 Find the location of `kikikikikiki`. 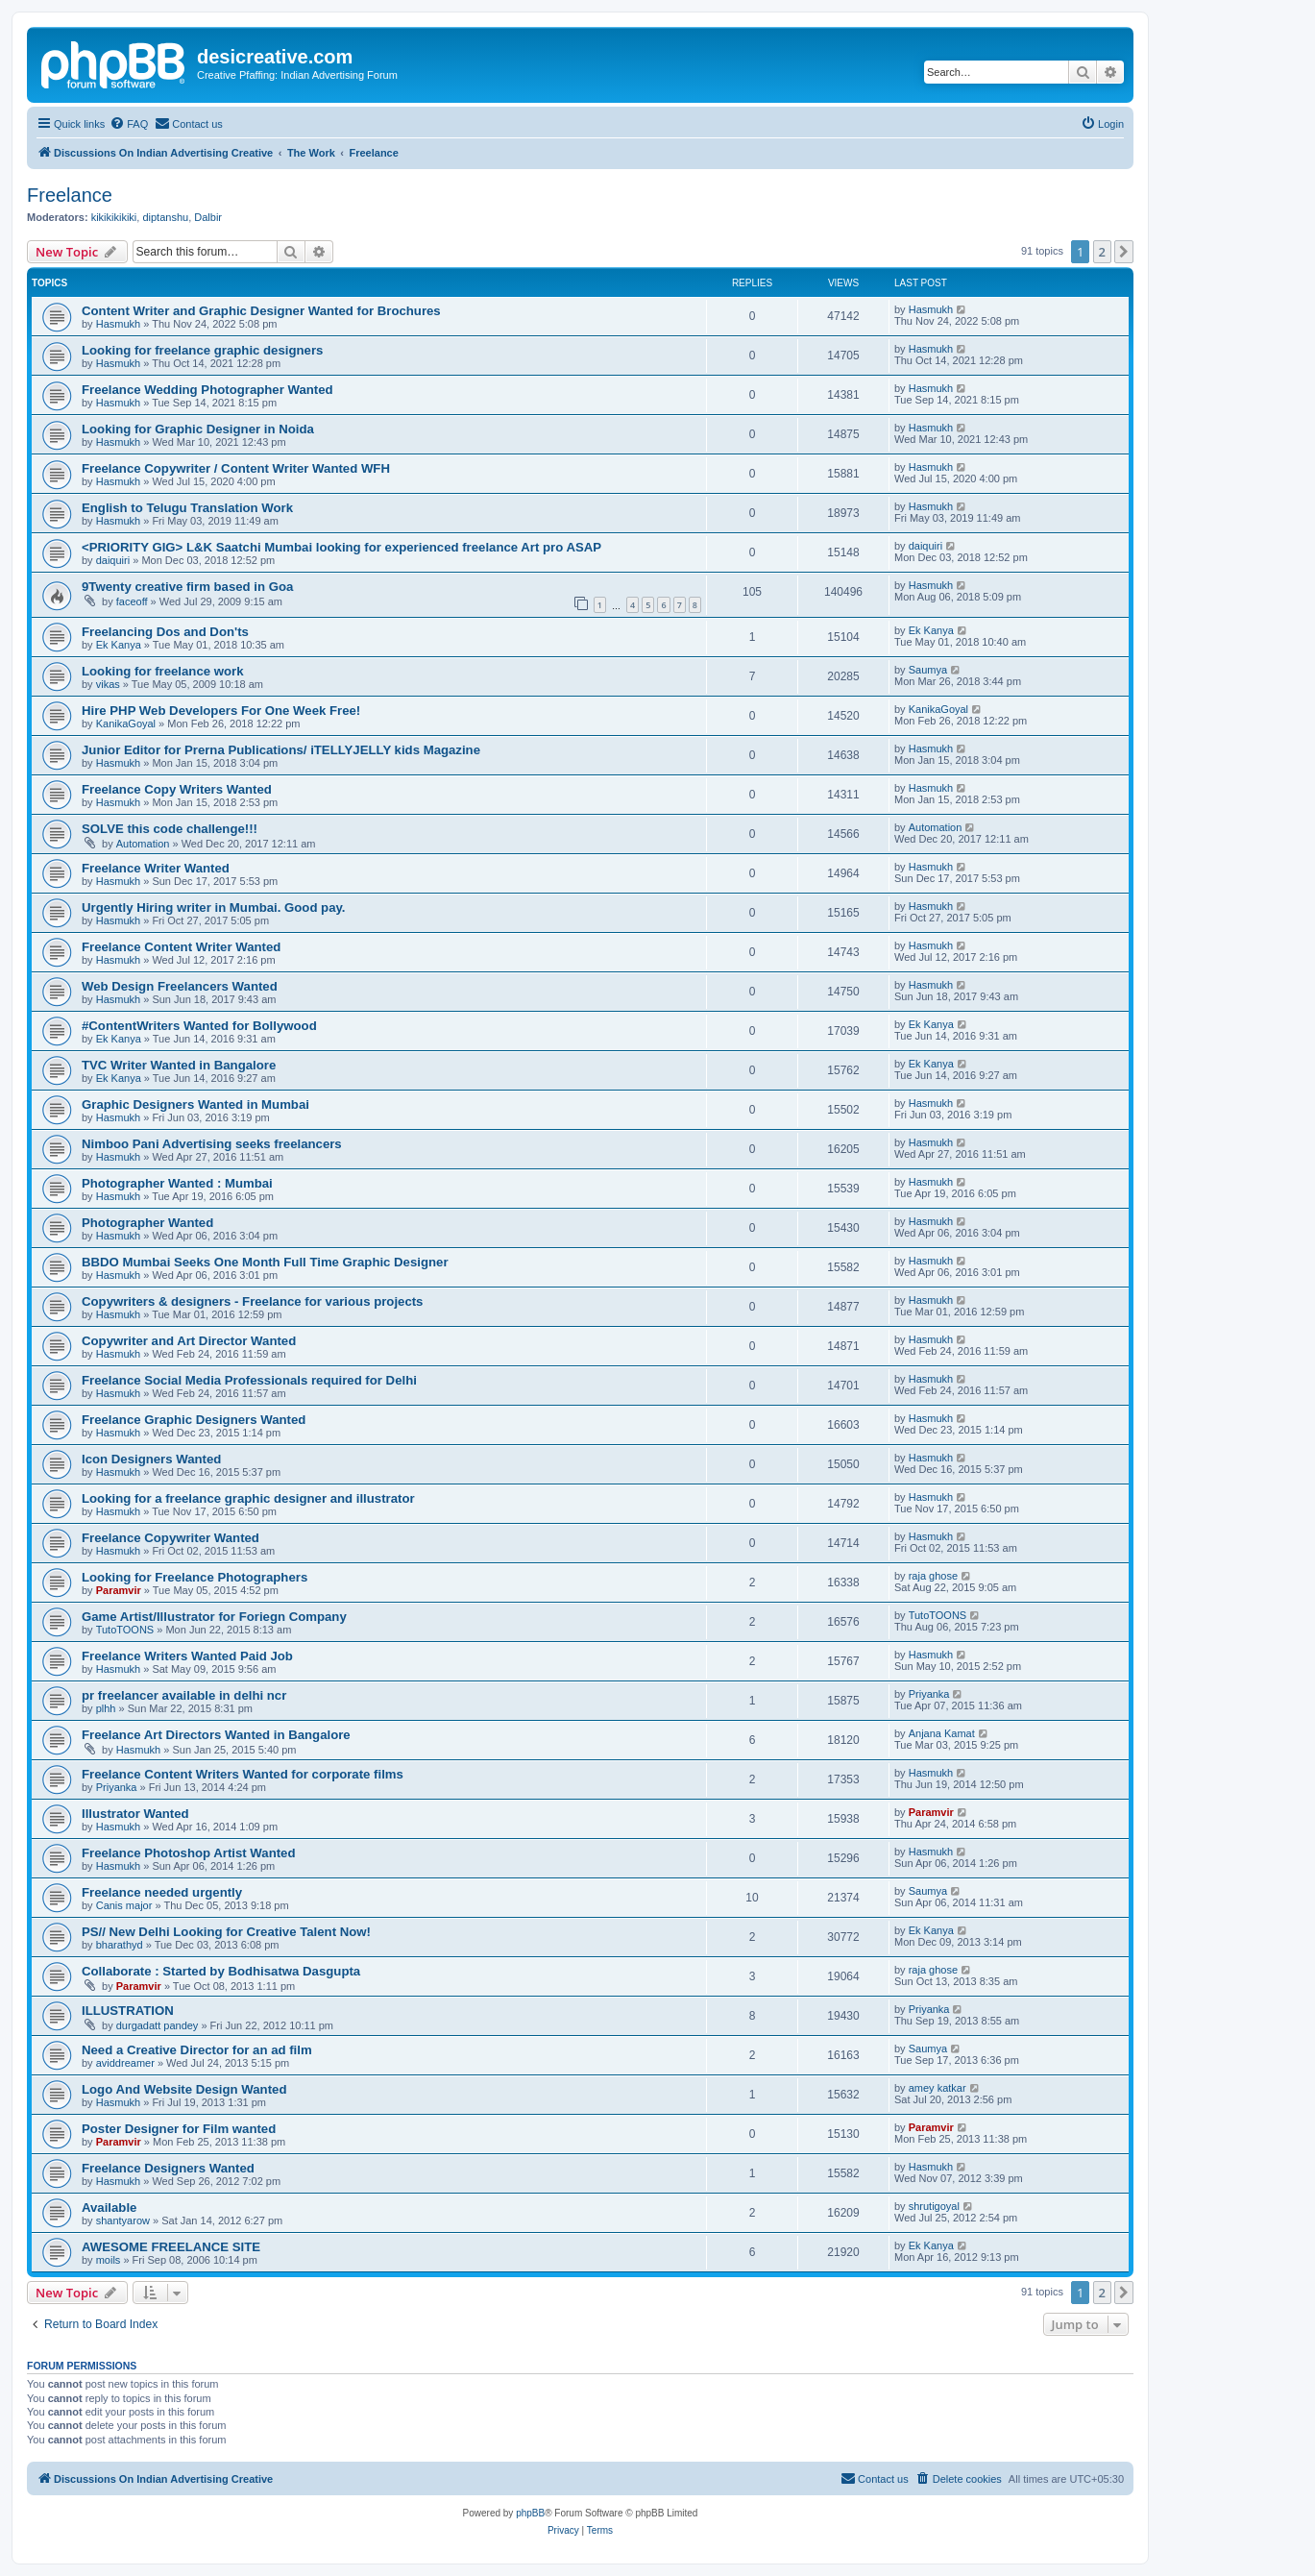

kikikikikiki is located at coordinates (114, 217).